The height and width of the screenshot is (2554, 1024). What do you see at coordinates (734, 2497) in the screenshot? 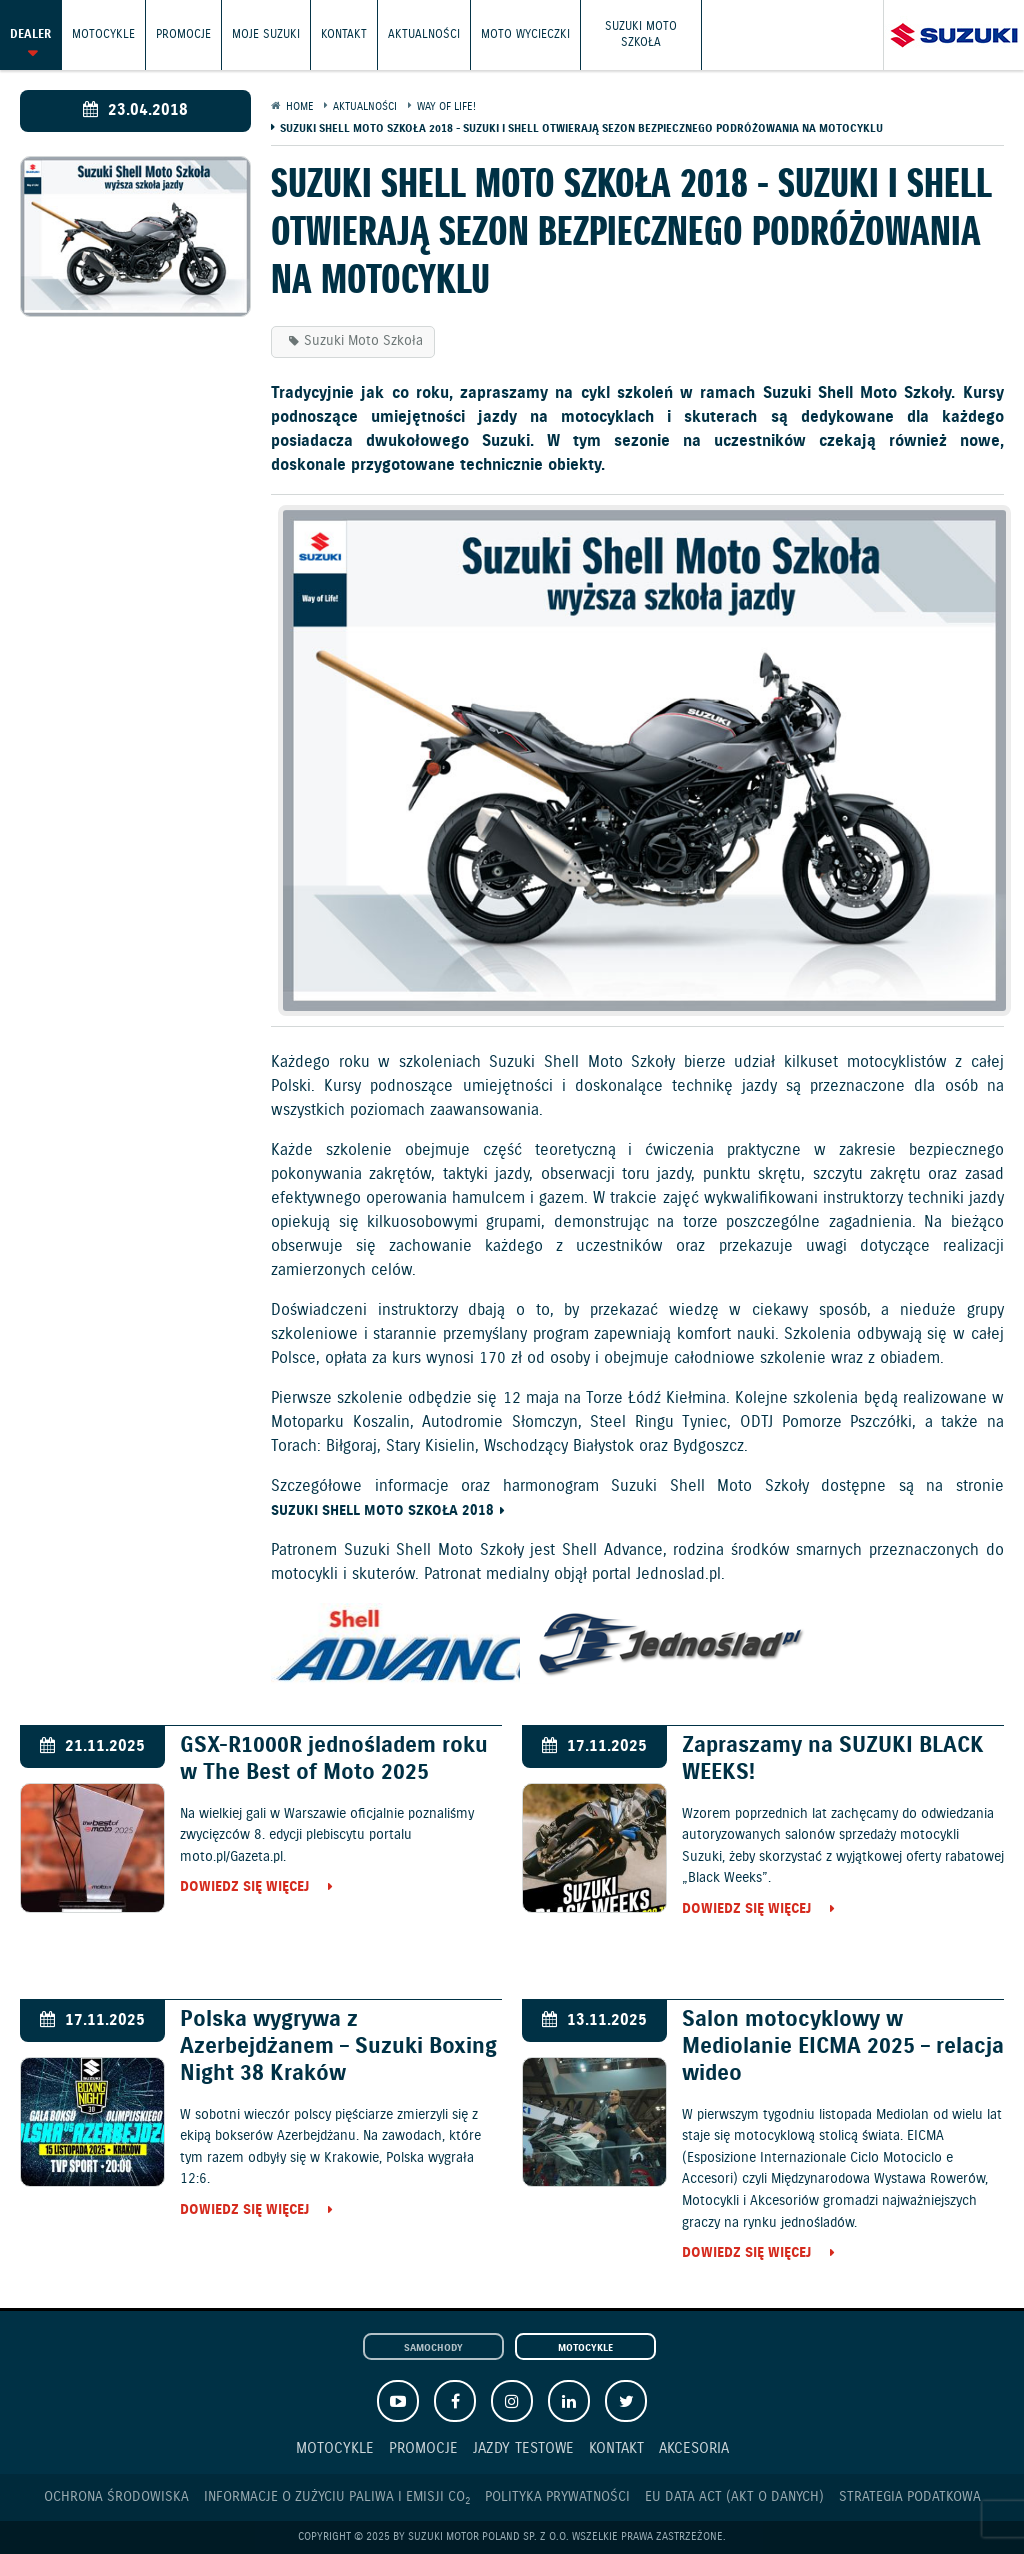
I see `EU DATA ACT (akt o danych)` at bounding box center [734, 2497].